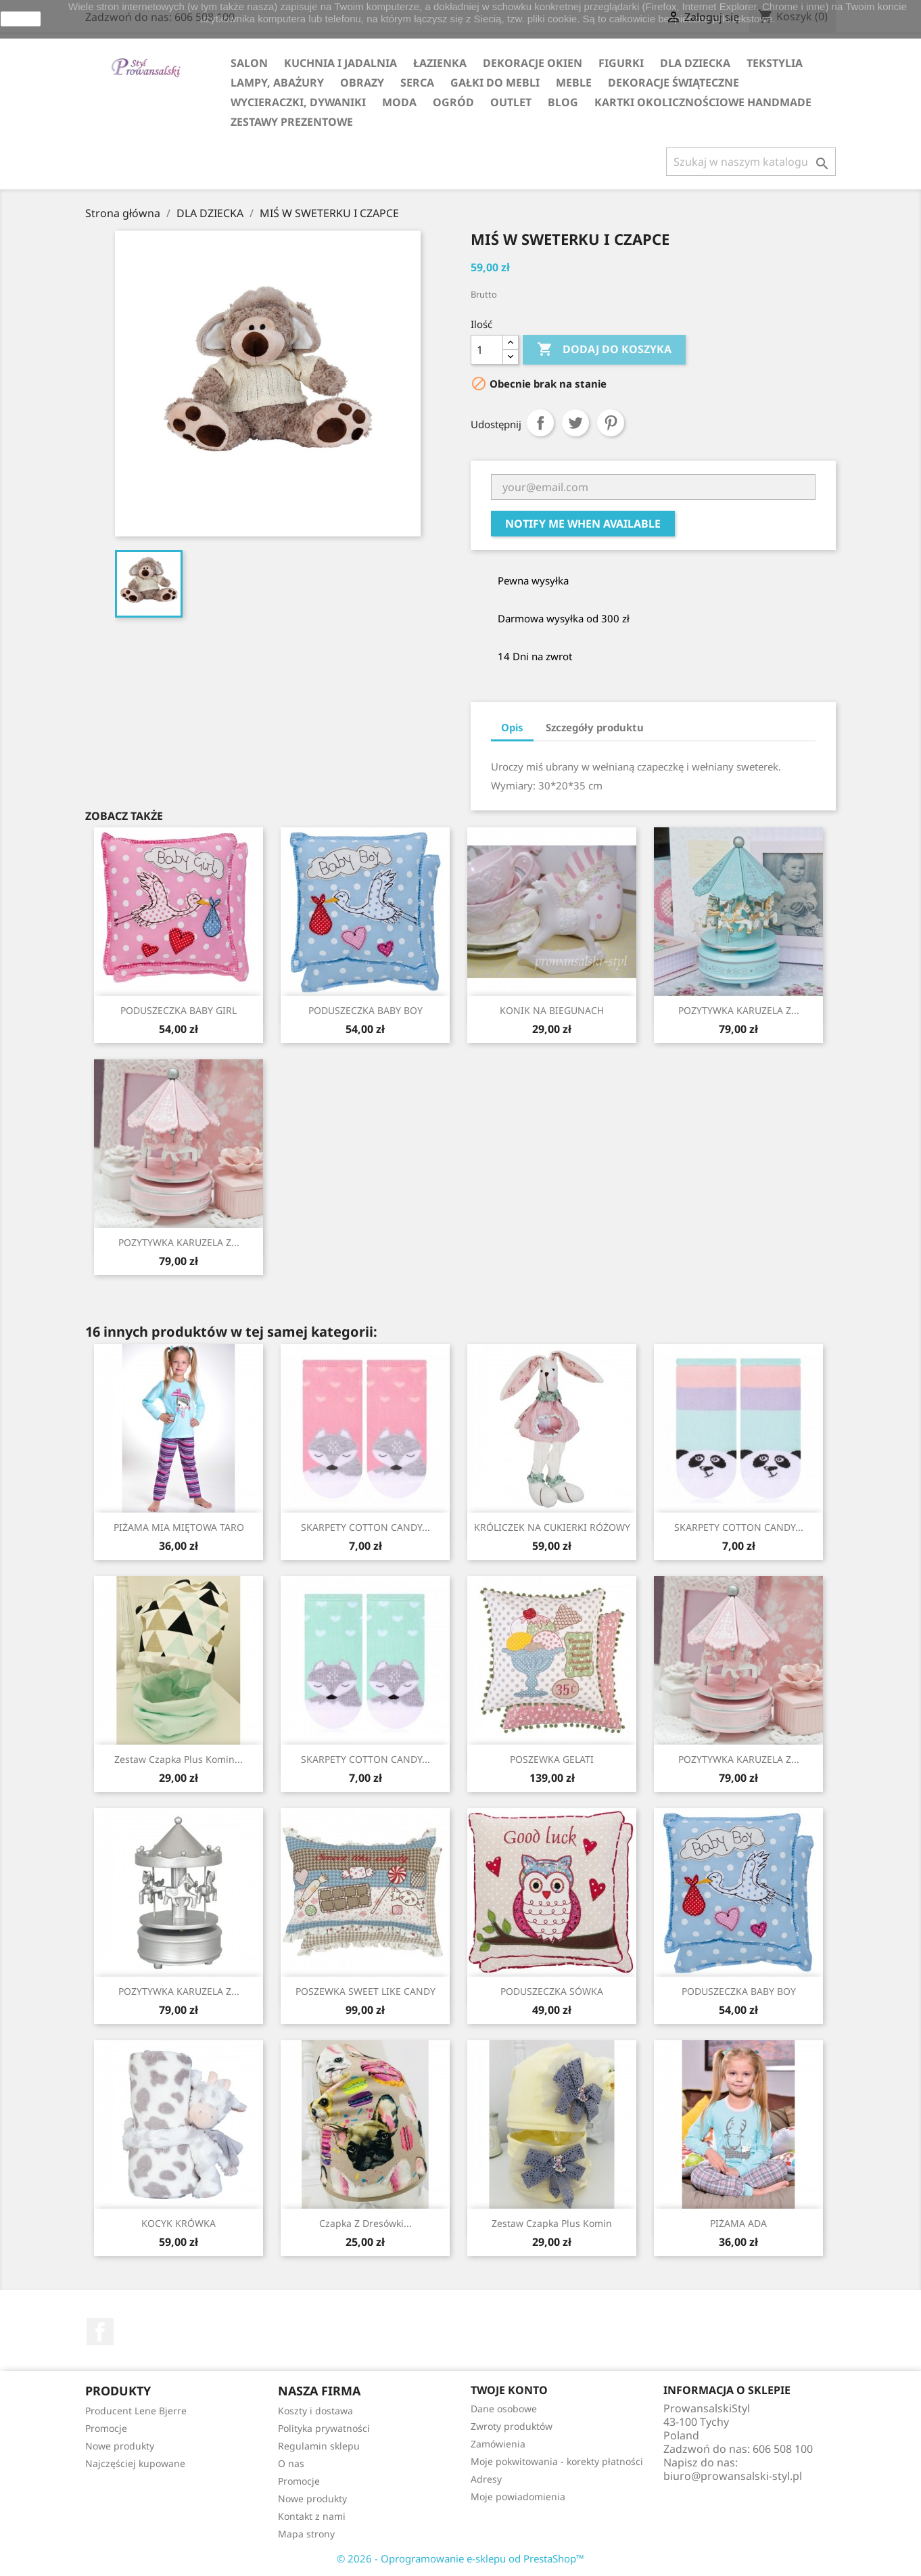 The height and width of the screenshot is (2576, 921). I want to click on Blog, so click(563, 102).